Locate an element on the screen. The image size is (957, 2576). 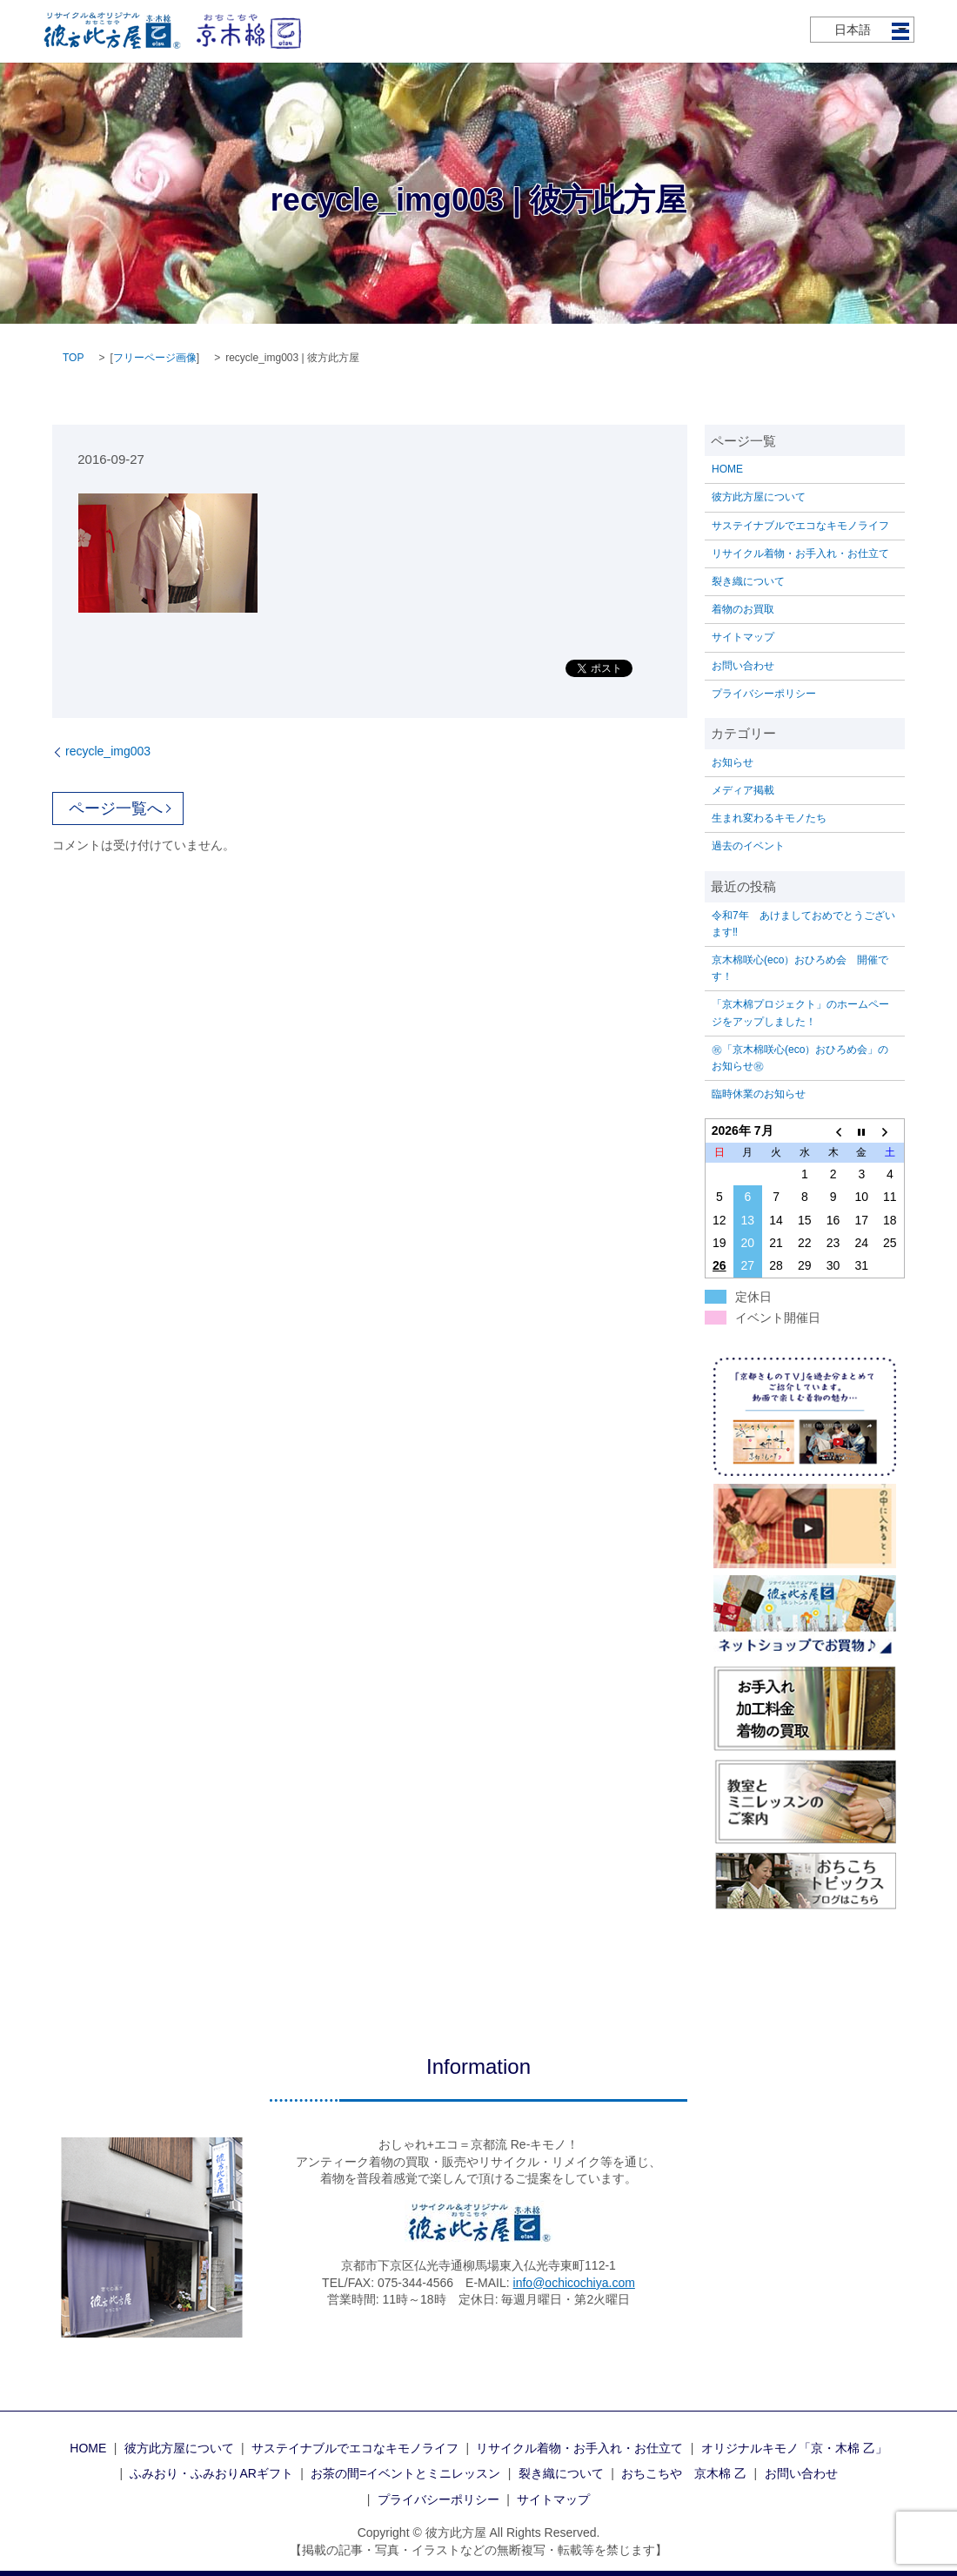
リサイクル着物・お手入れ・お仕立て is located at coordinates (800, 553).